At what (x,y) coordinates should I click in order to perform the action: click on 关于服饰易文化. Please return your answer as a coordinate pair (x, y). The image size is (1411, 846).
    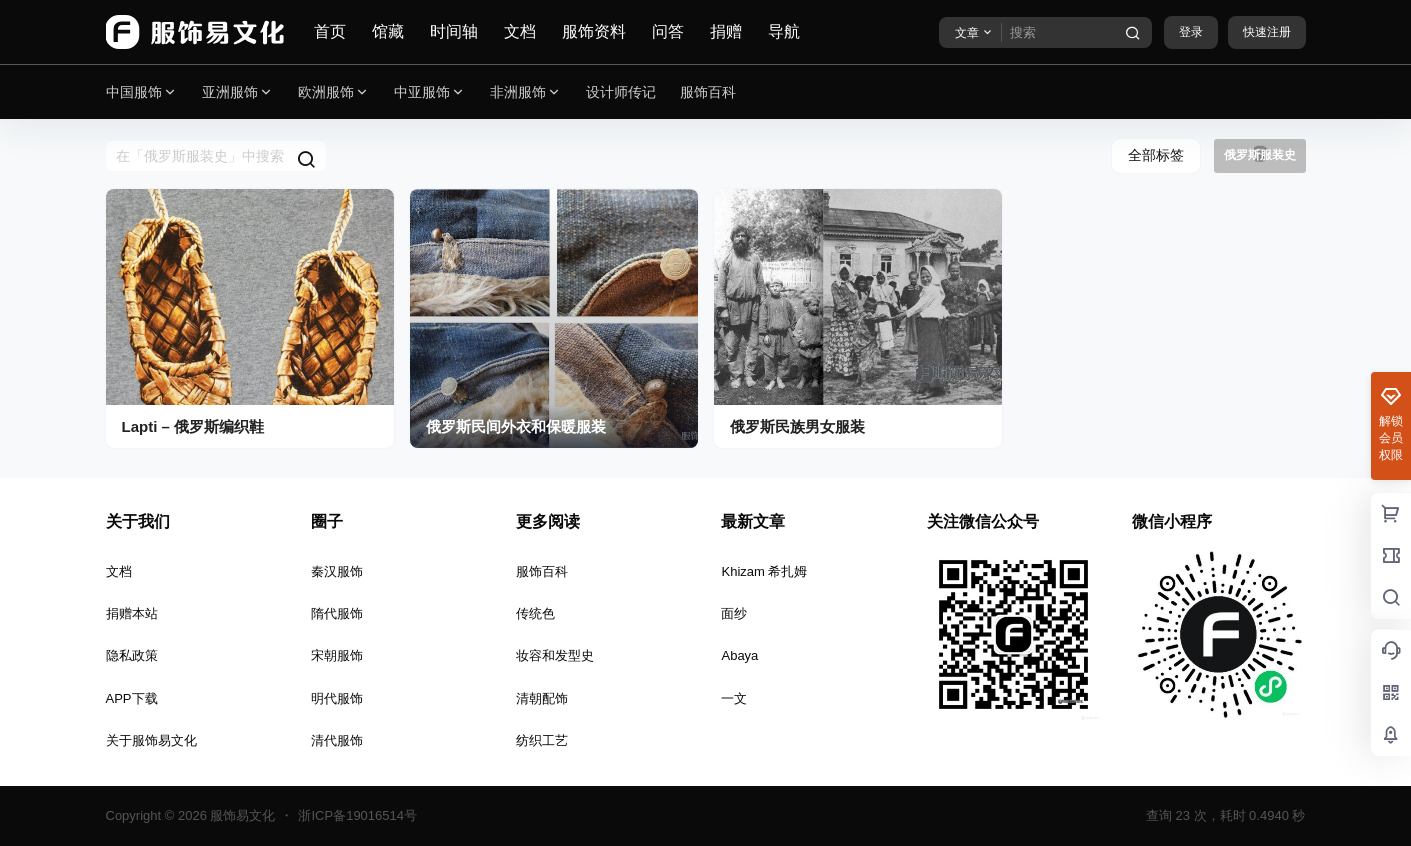
    Looking at the image, I should click on (151, 740).